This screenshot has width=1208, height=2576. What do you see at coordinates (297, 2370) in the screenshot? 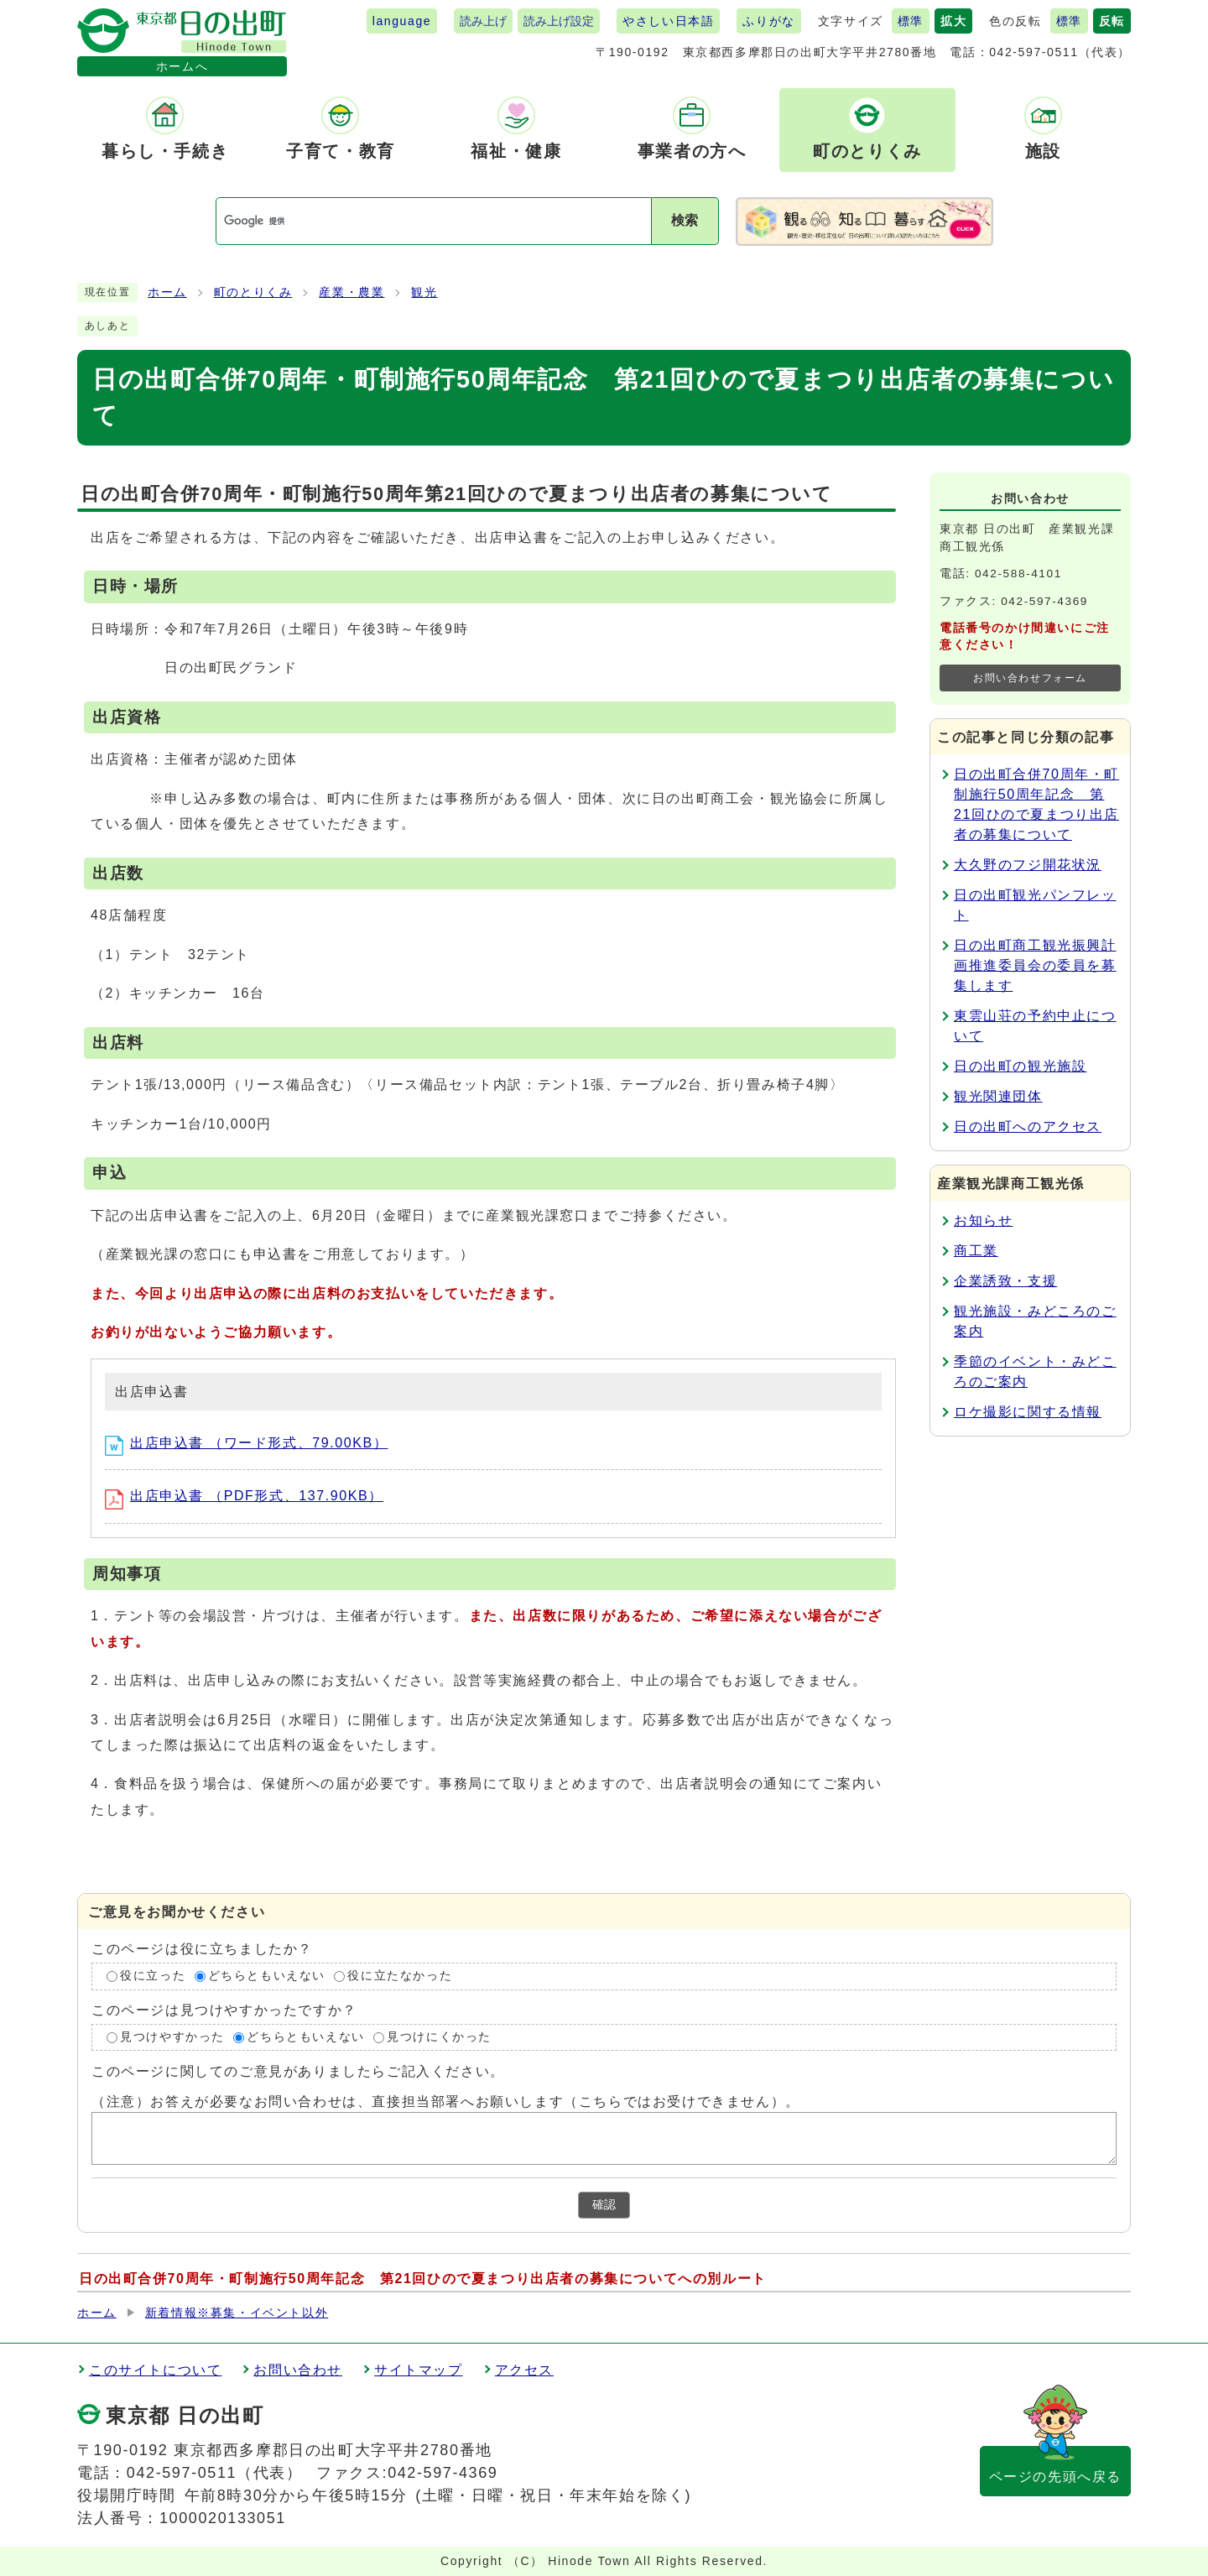
I see `お問い合わせ` at bounding box center [297, 2370].